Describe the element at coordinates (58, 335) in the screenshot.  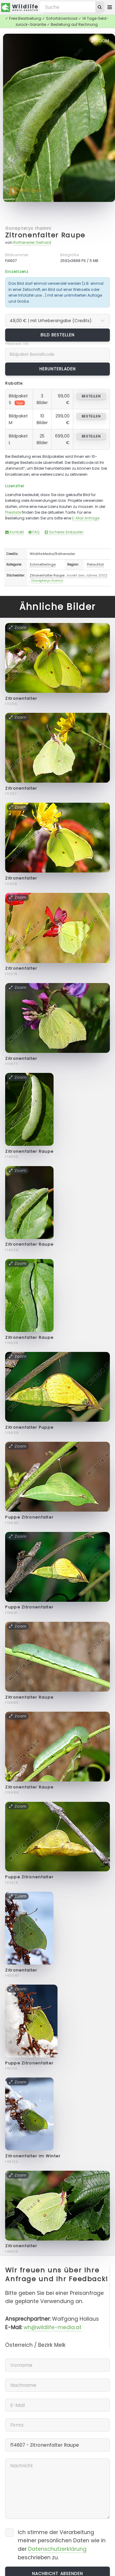
I see `Bild bestellen` at that location.